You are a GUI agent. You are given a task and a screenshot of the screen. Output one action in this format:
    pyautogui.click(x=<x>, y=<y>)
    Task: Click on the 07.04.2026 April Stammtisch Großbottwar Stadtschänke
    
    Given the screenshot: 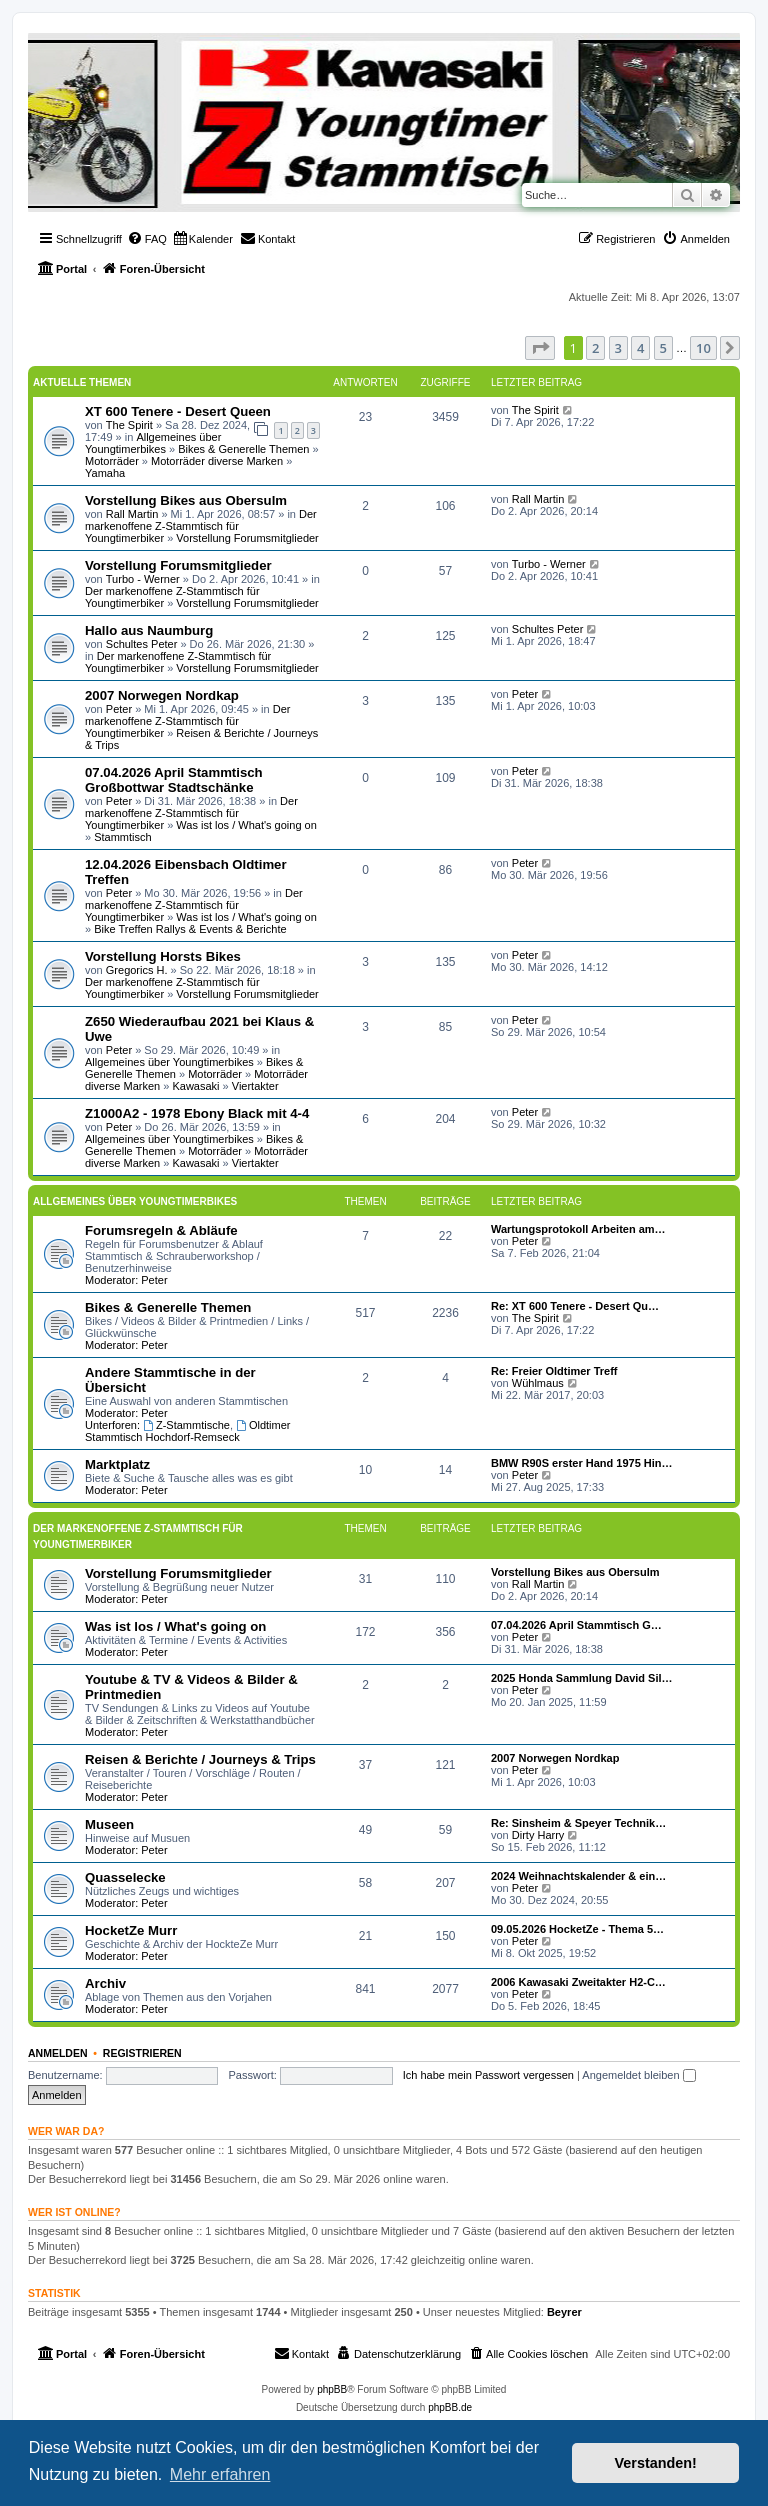 What is the action you would take?
    pyautogui.click(x=174, y=780)
    